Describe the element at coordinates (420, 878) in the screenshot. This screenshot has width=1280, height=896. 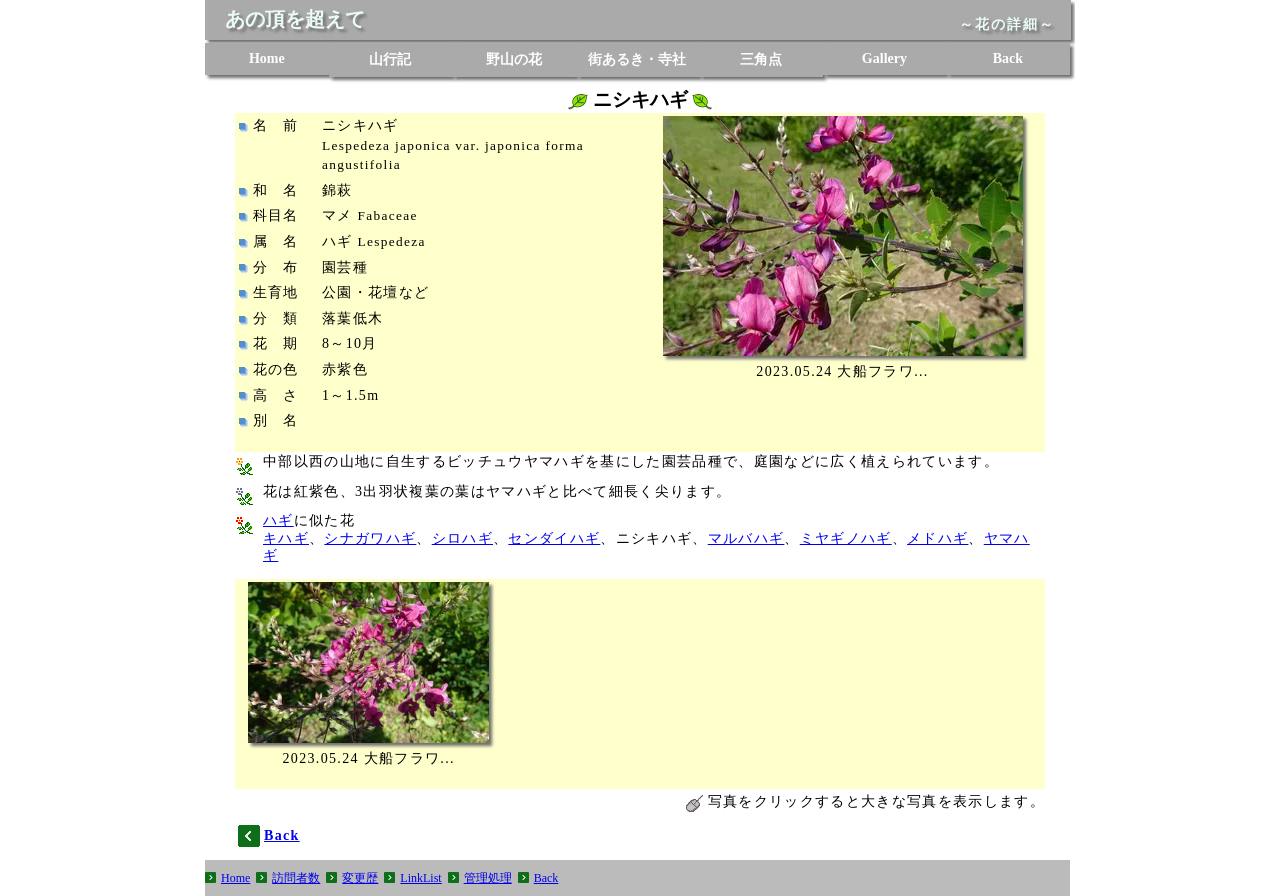
I see `LinkList` at that location.